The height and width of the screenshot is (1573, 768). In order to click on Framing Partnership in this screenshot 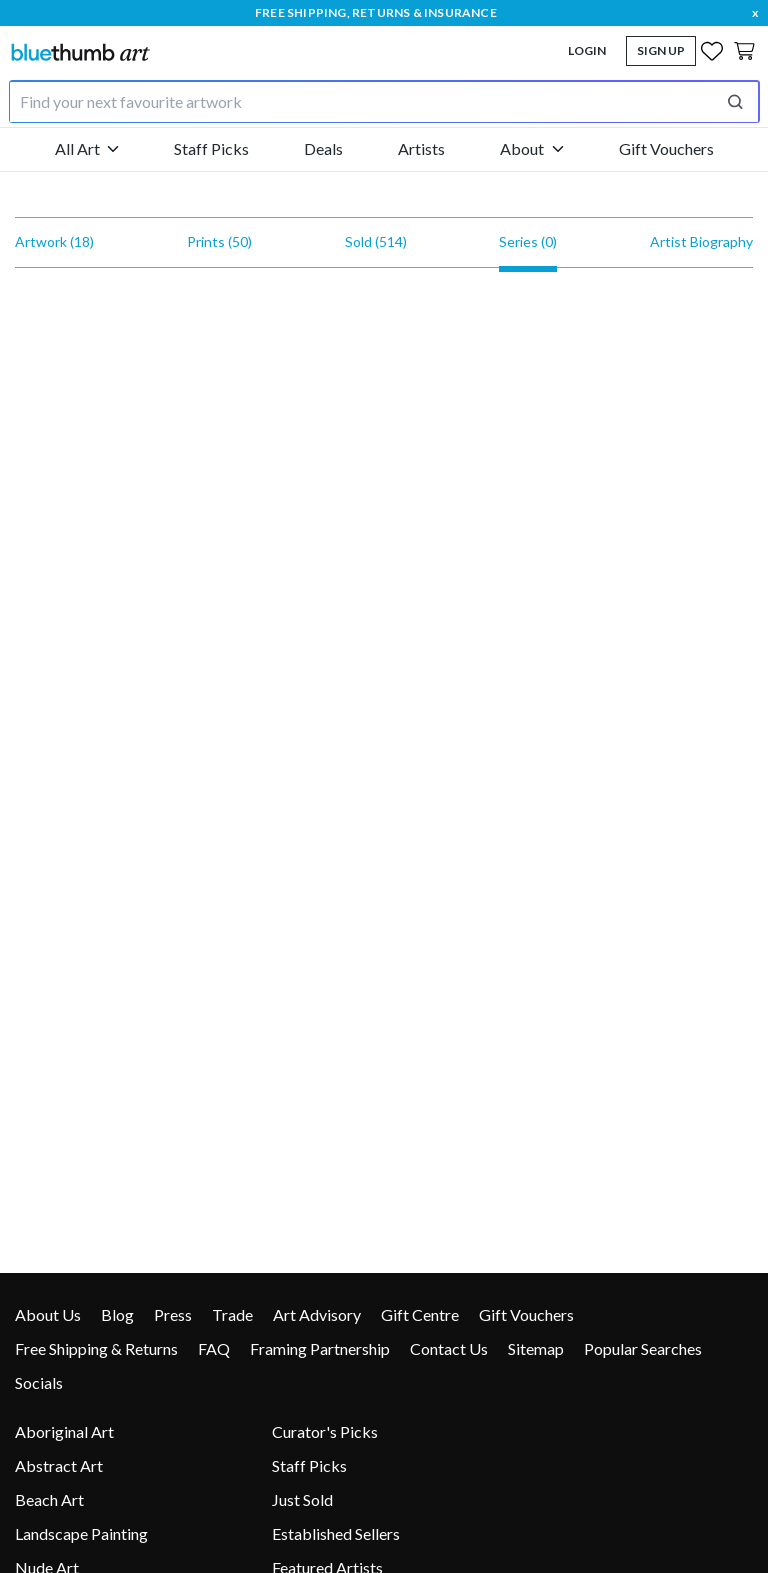, I will do `click(320, 1348)`.